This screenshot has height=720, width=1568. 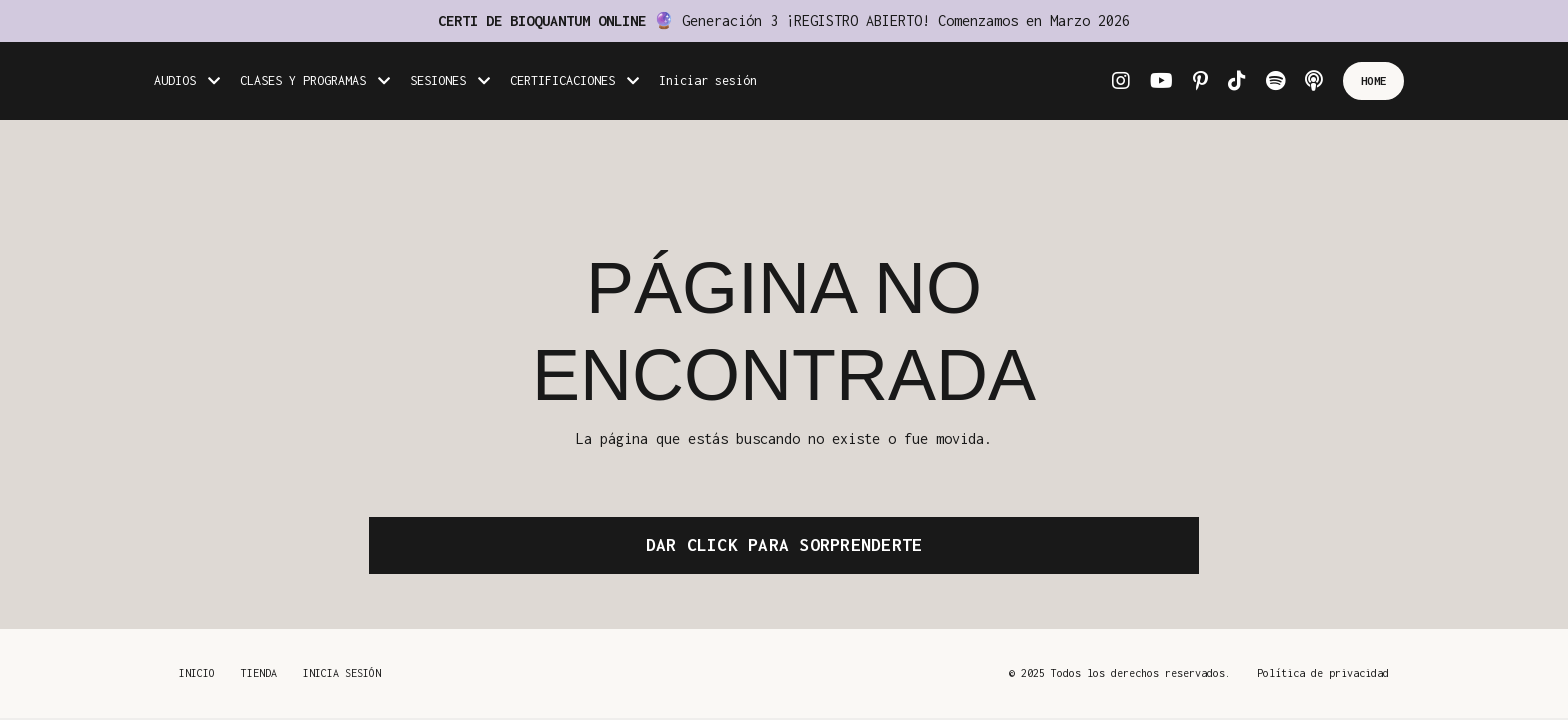 What do you see at coordinates (187, 80) in the screenshot?
I see `AUDIOS` at bounding box center [187, 80].